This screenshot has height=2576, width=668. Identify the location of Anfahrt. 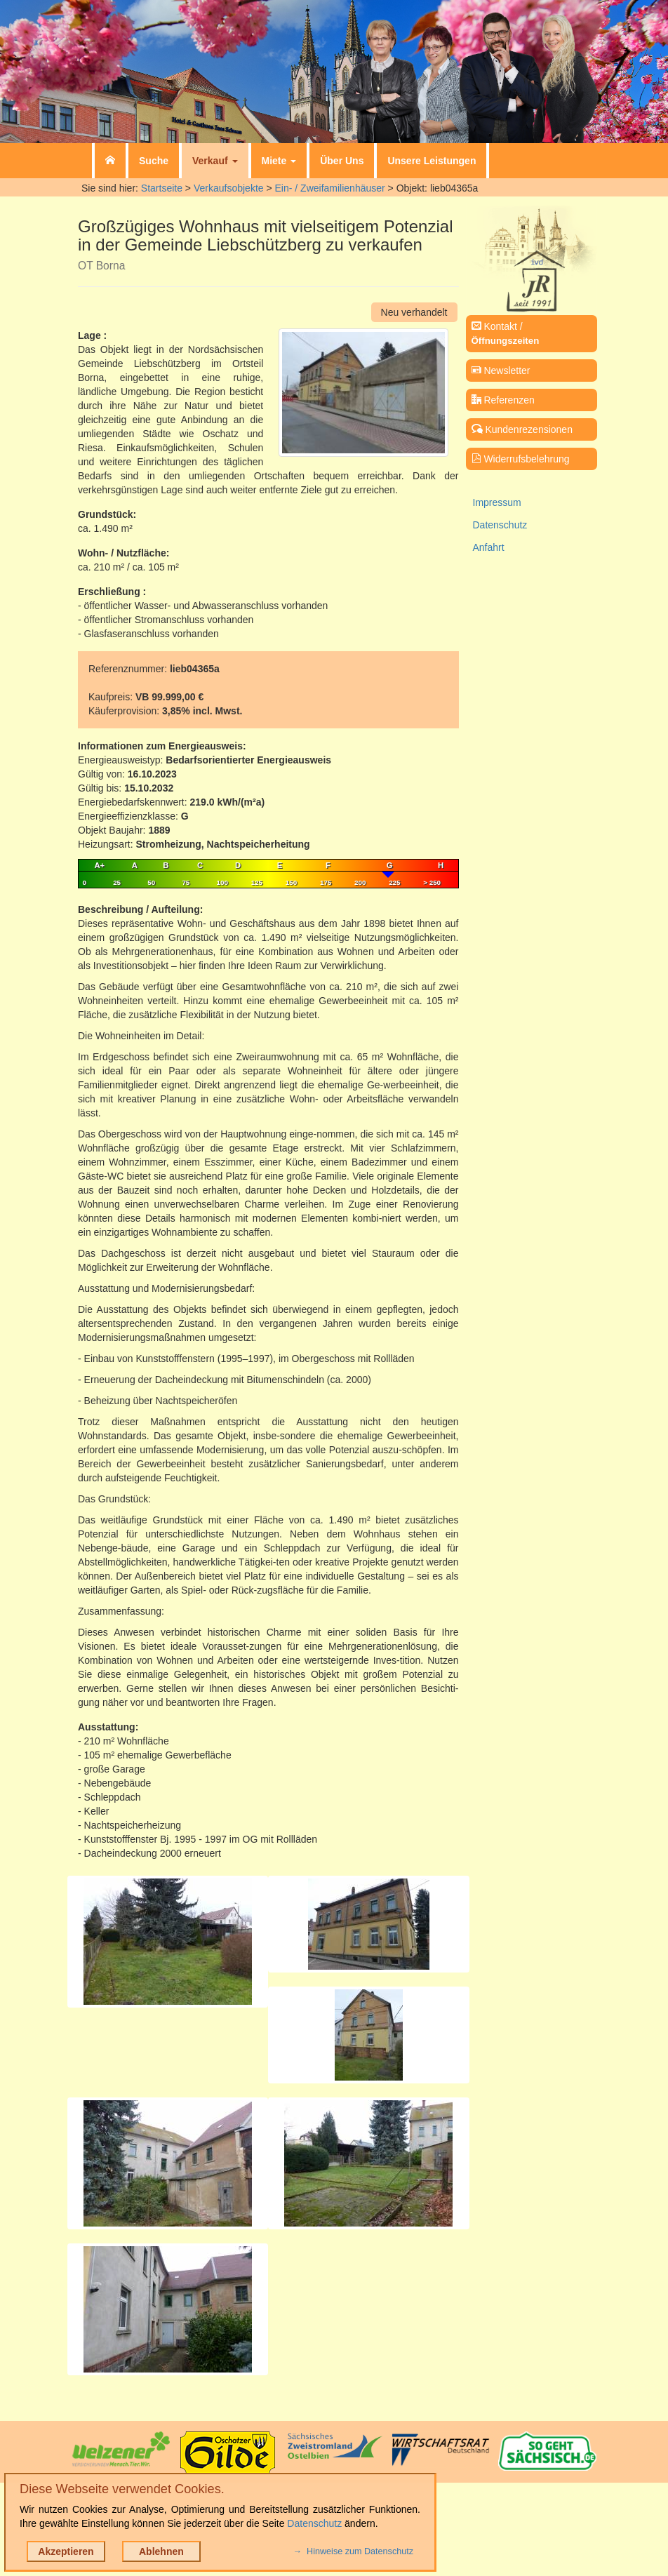
(489, 547).